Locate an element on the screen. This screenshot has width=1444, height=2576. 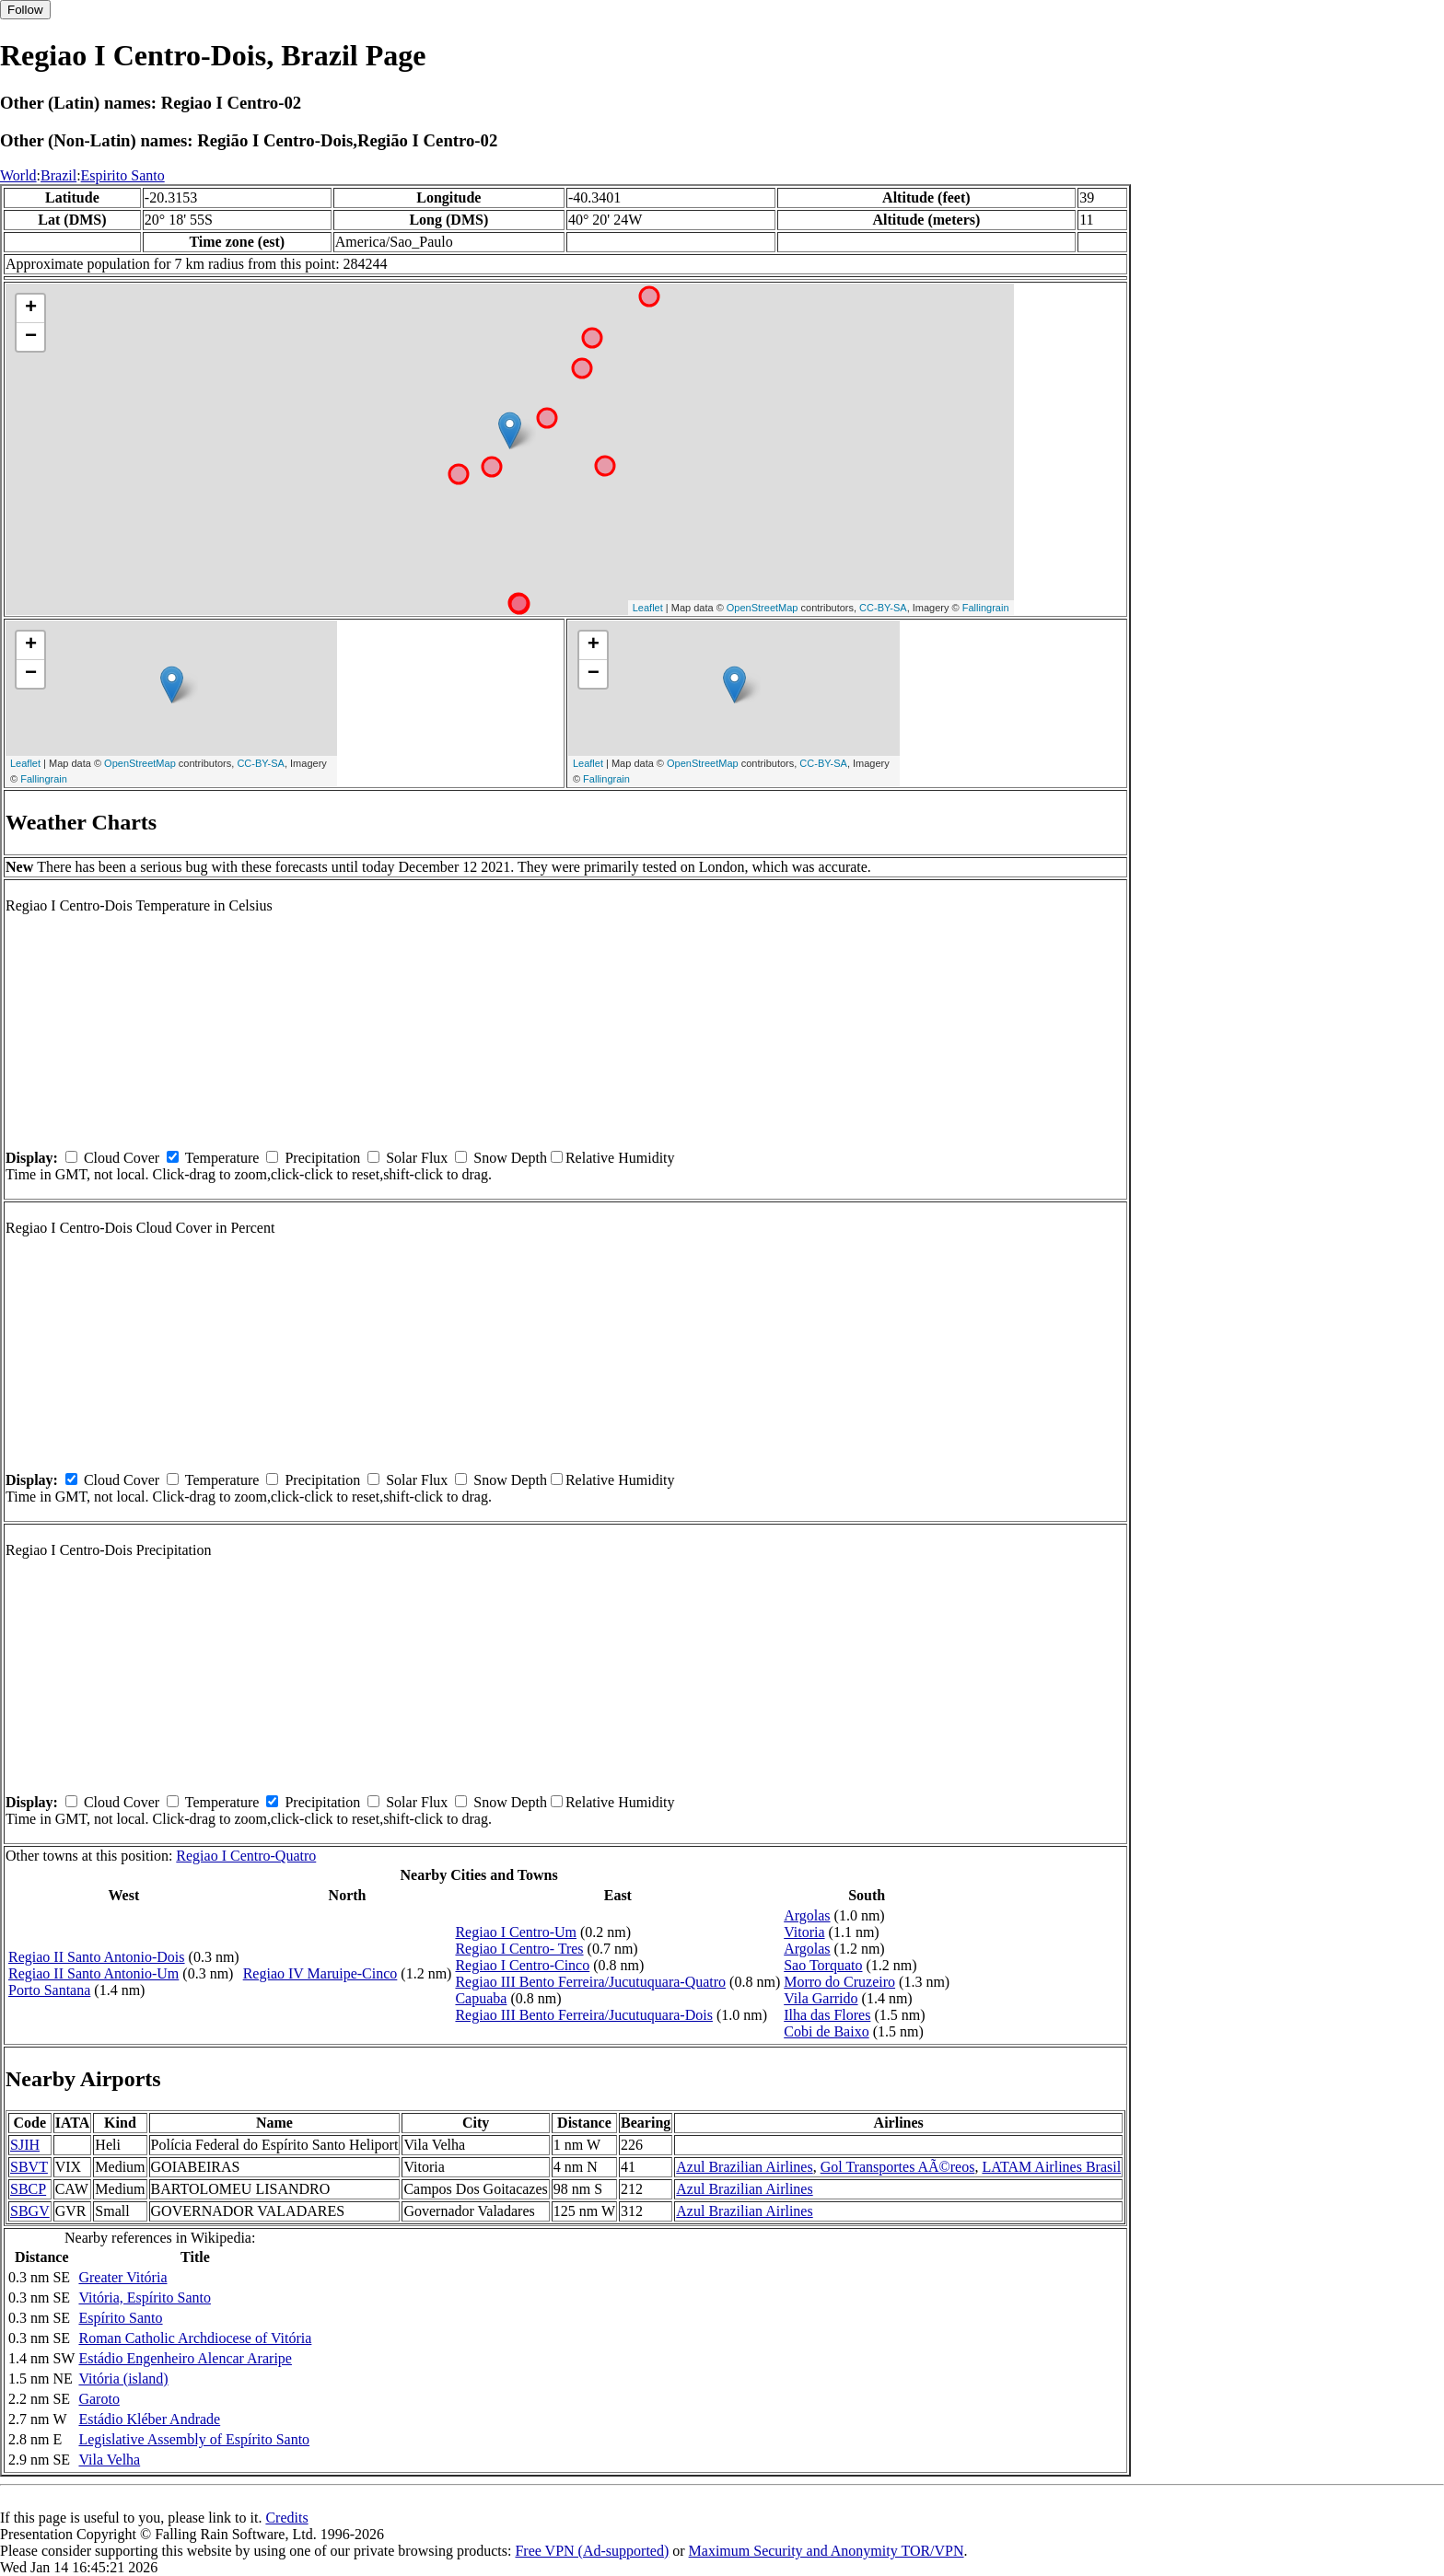
Sao Torquato is located at coordinates (823, 1965).